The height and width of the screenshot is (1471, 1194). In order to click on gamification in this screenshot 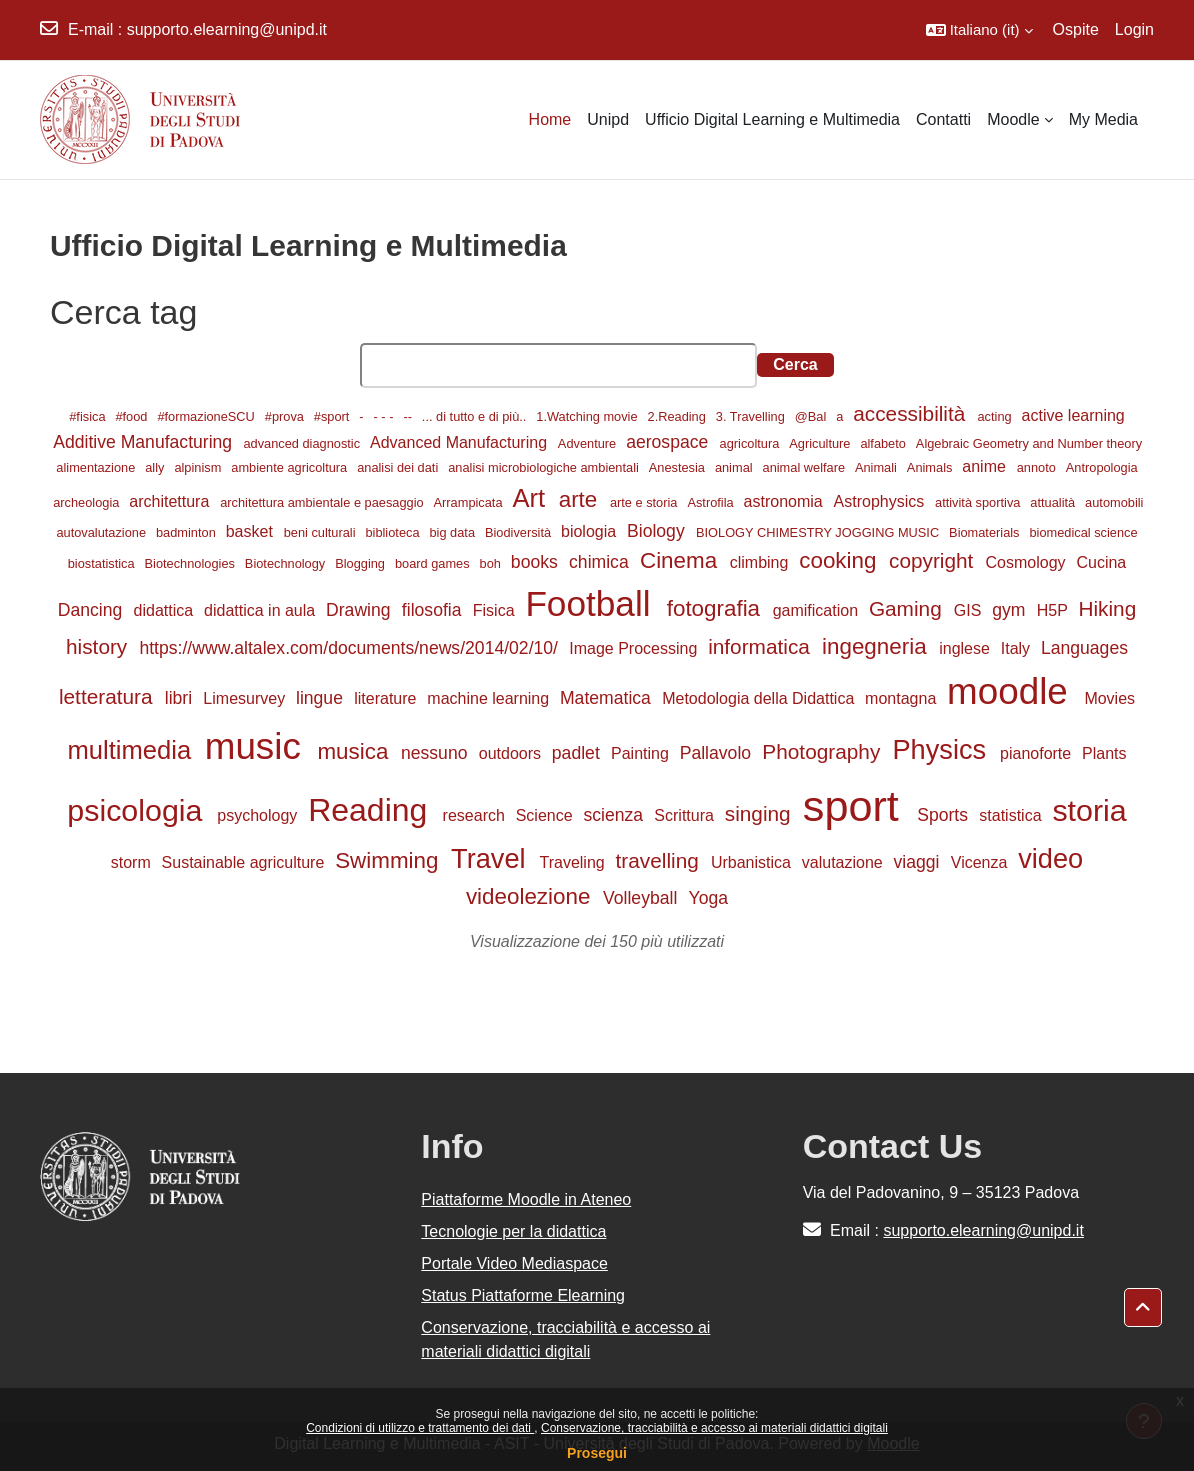, I will do `click(818, 610)`.